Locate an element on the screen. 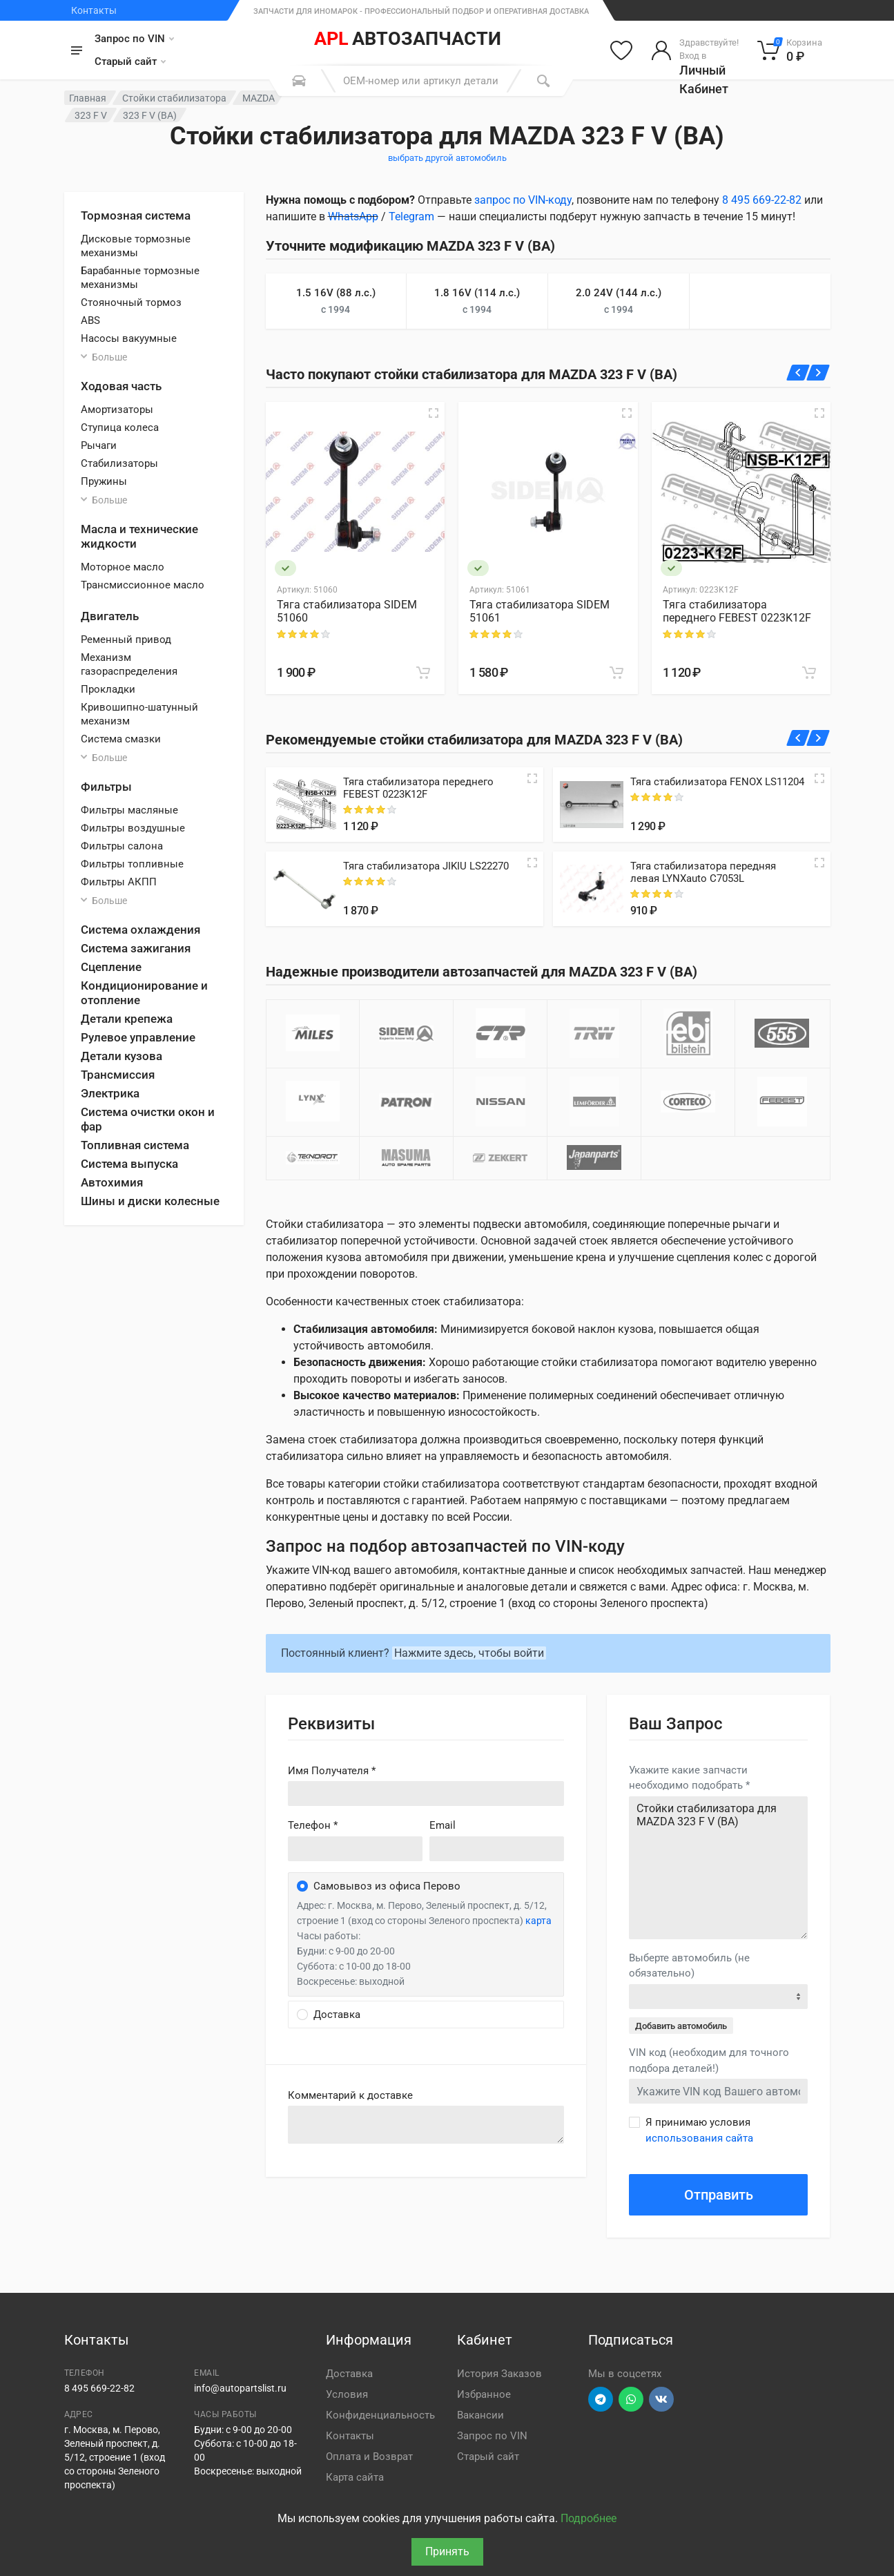  Автохимия is located at coordinates (112, 1182).